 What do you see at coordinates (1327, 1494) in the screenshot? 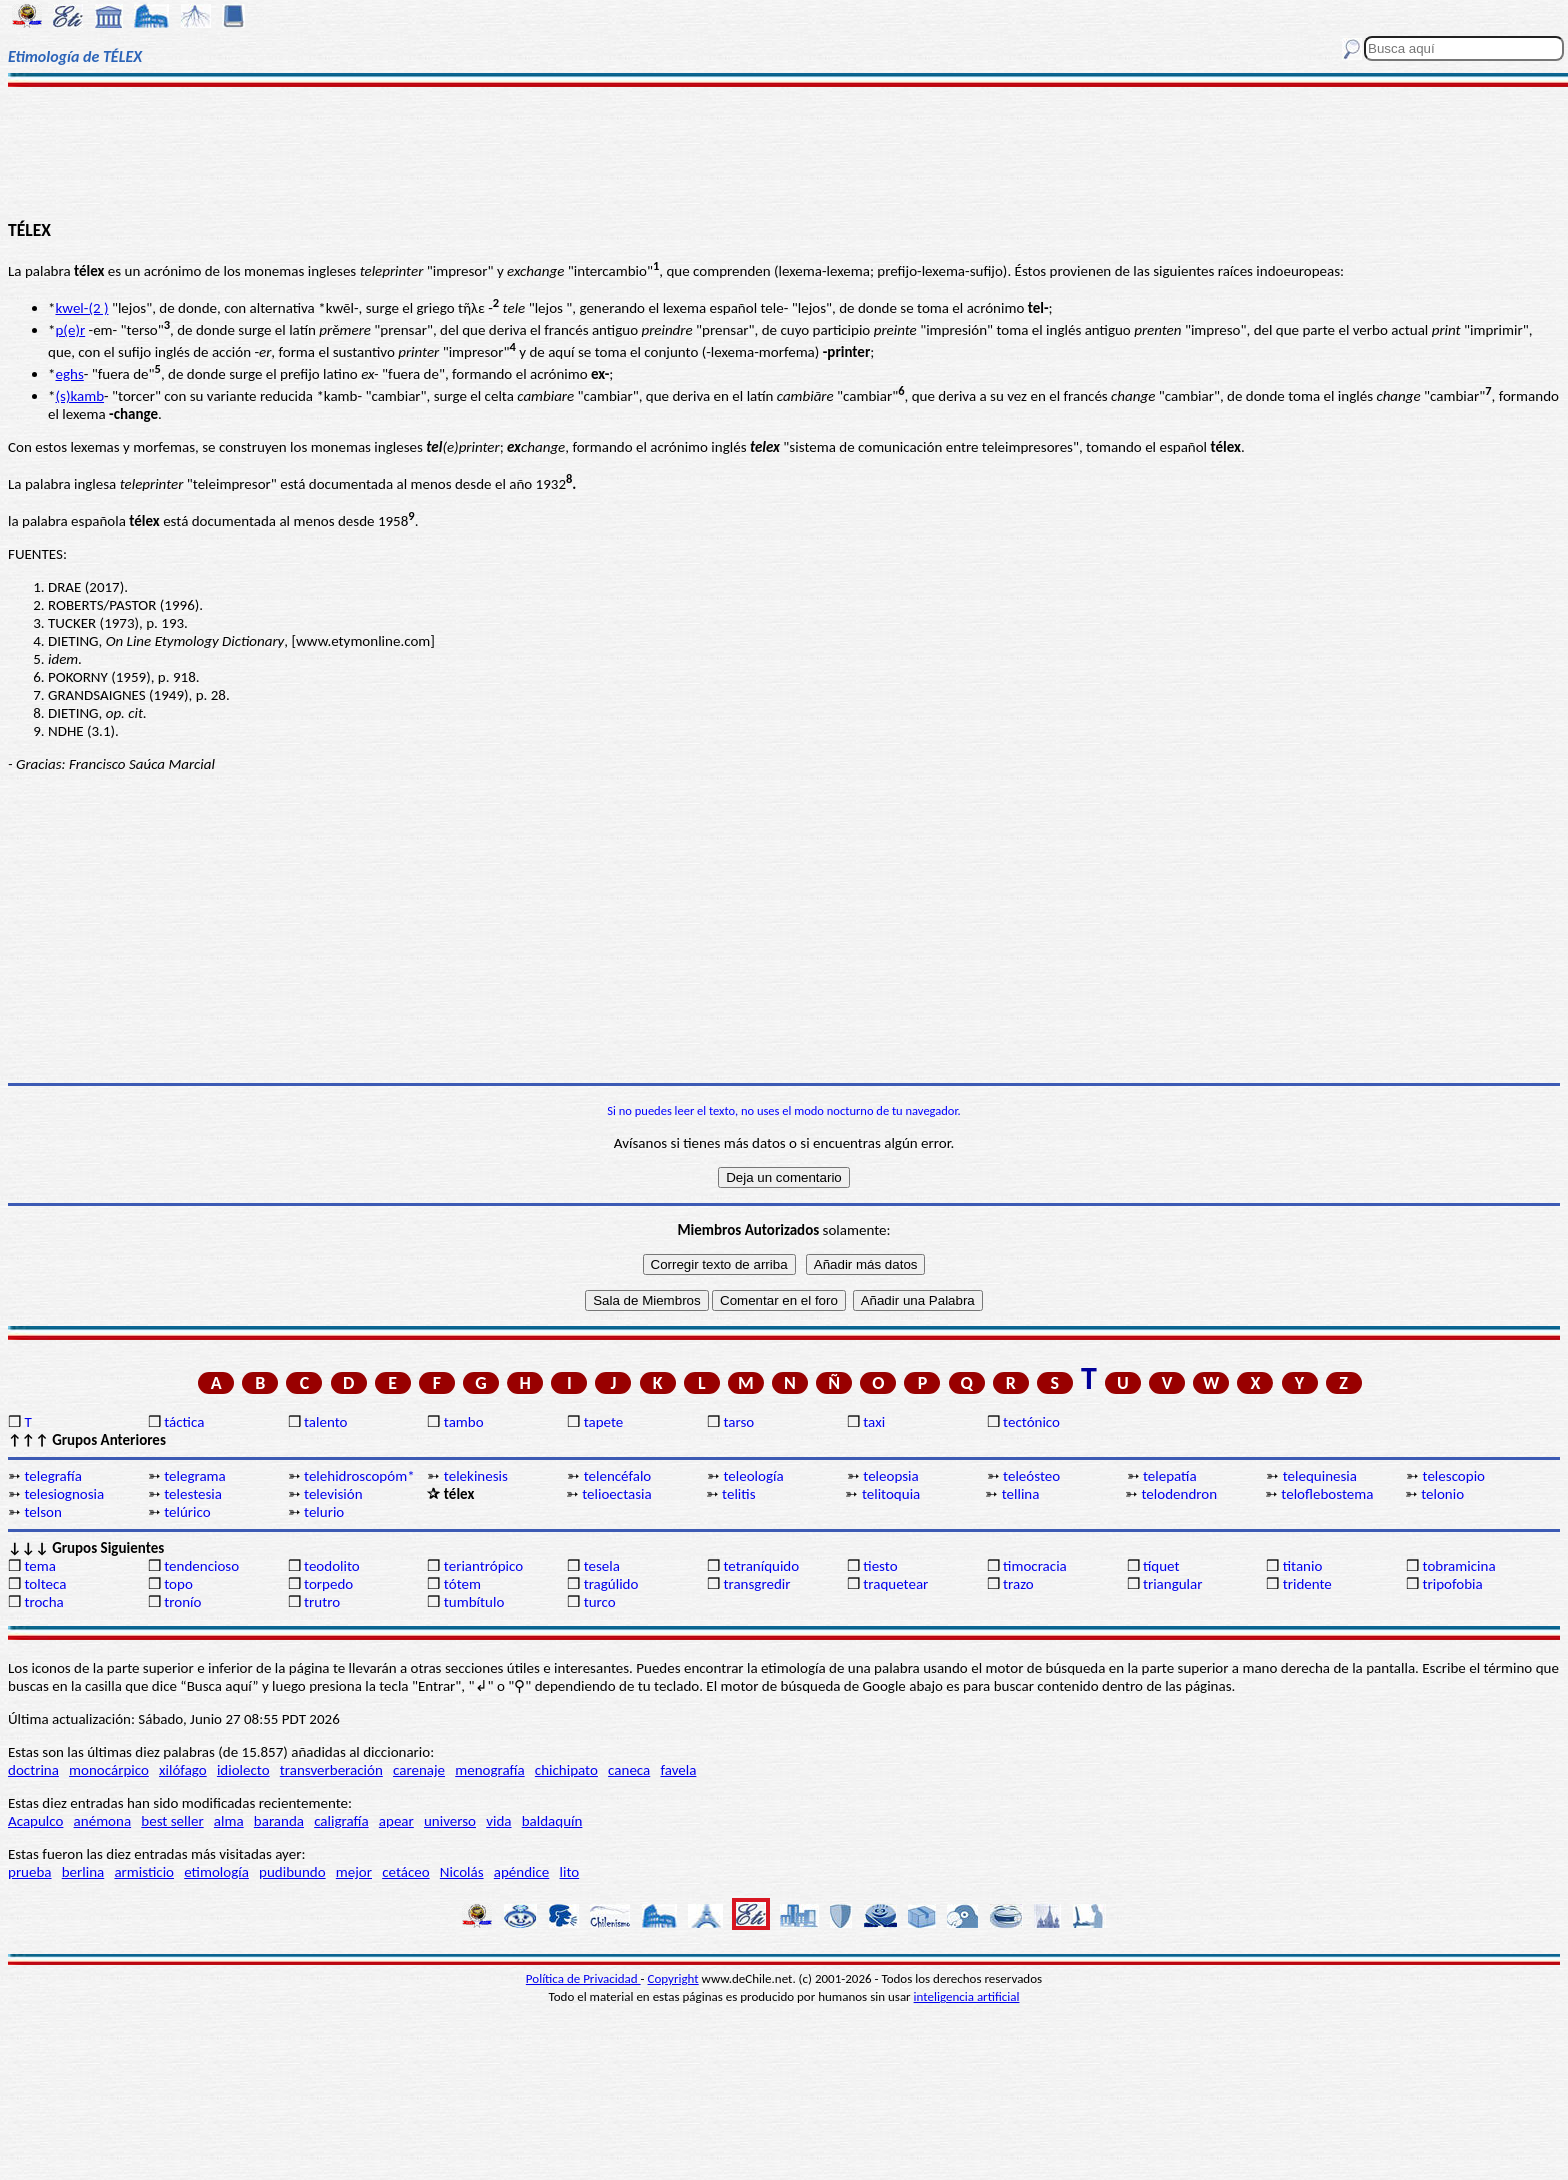
I see `teloflebostema` at bounding box center [1327, 1494].